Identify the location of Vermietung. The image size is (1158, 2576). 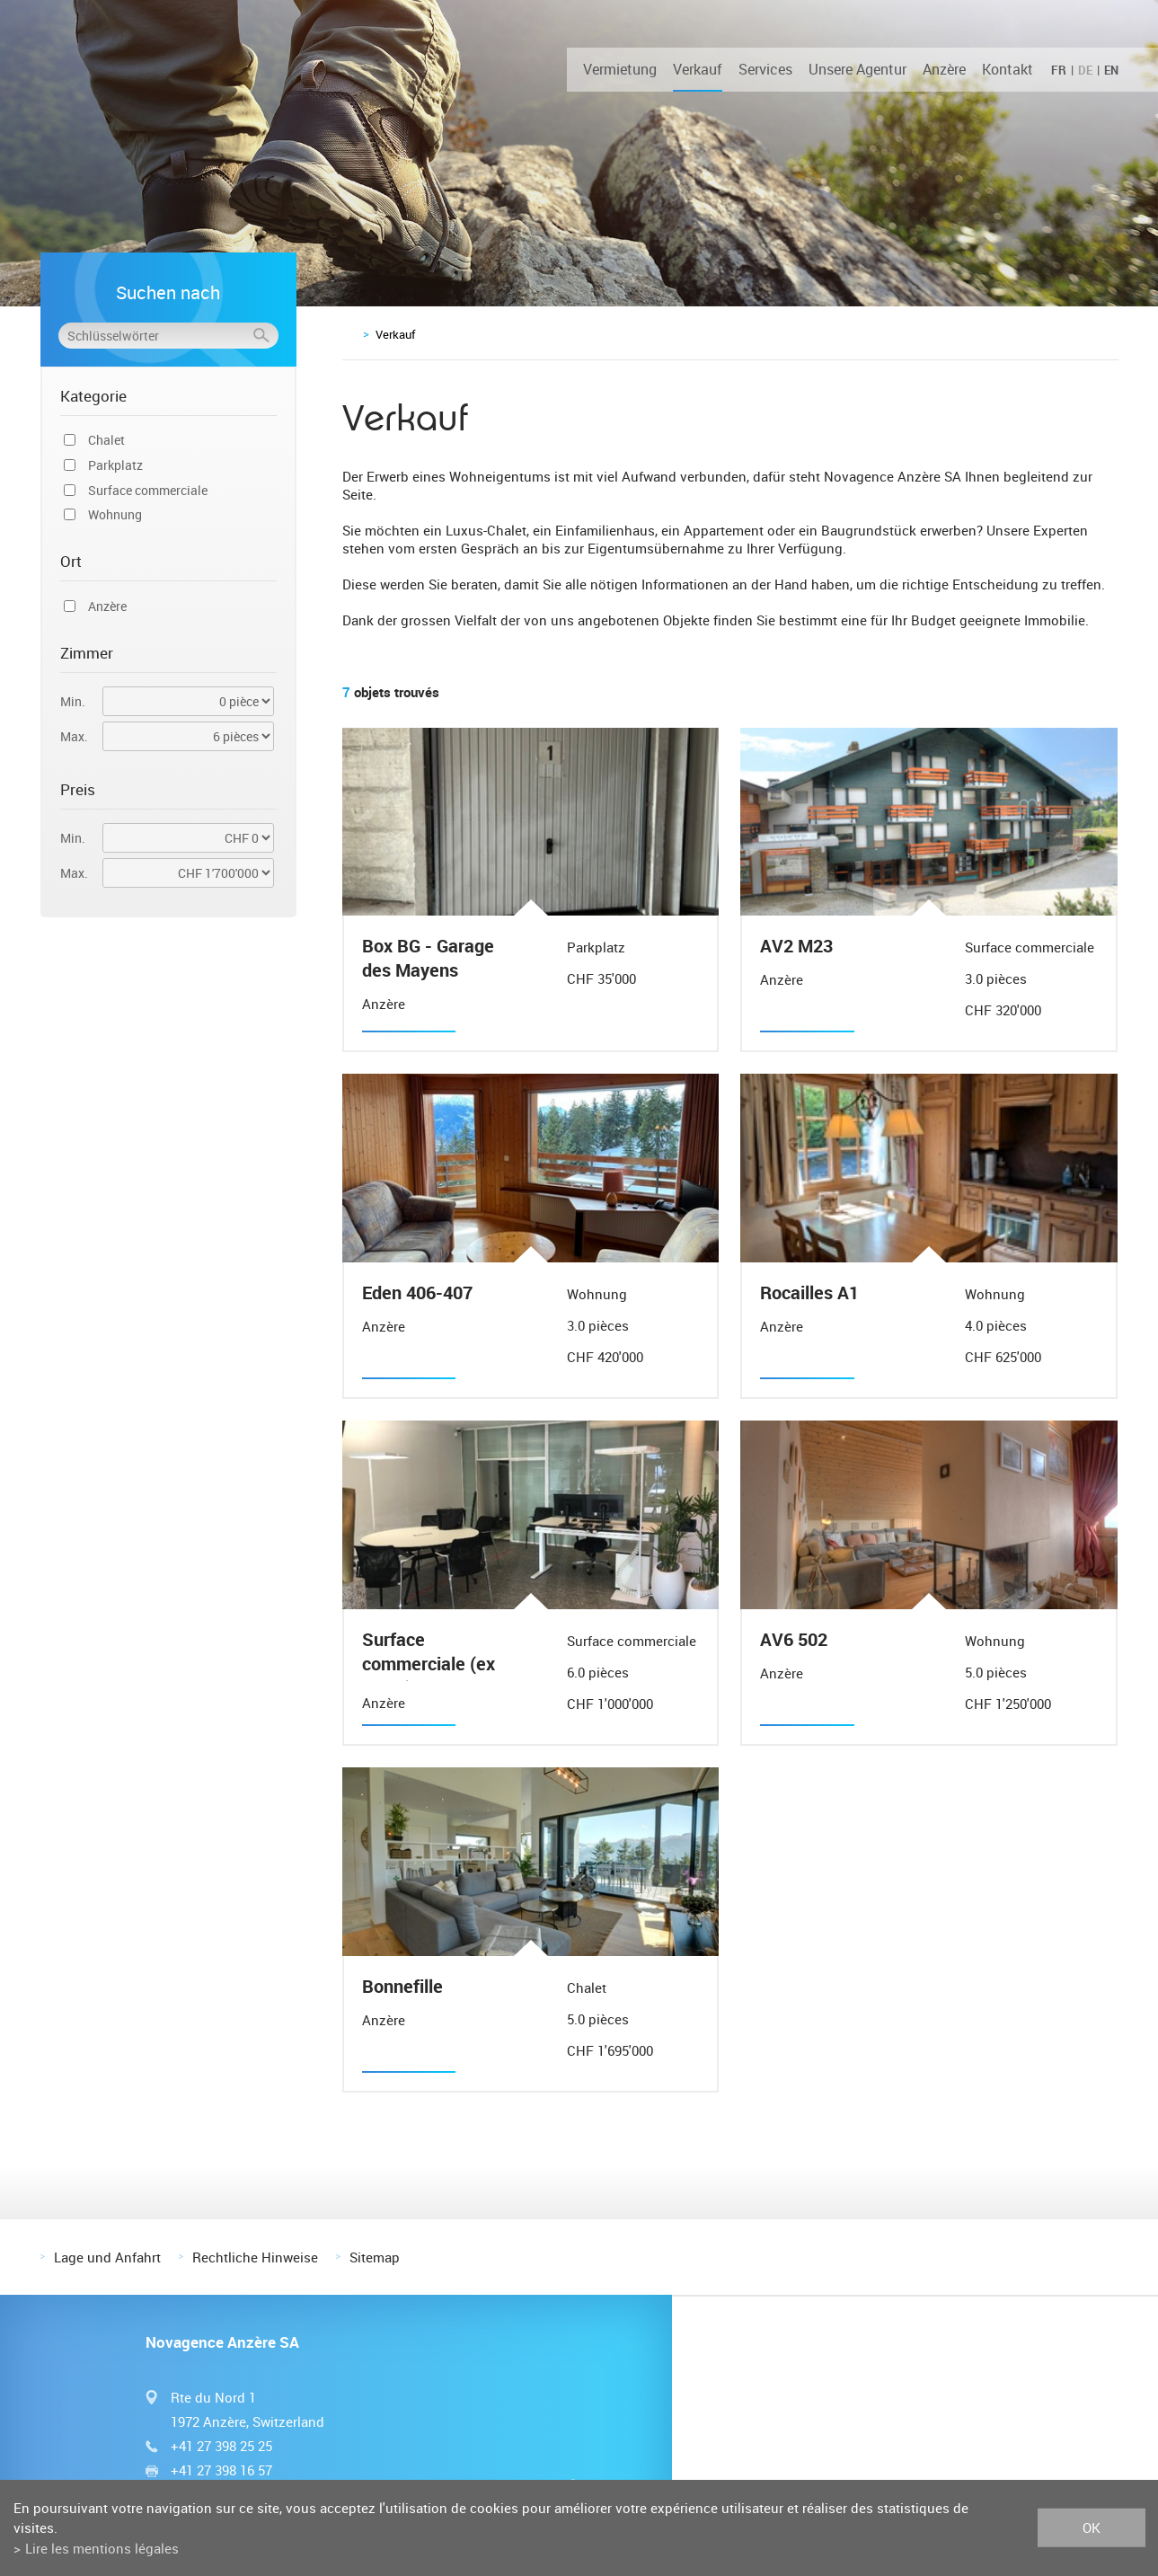
(620, 69).